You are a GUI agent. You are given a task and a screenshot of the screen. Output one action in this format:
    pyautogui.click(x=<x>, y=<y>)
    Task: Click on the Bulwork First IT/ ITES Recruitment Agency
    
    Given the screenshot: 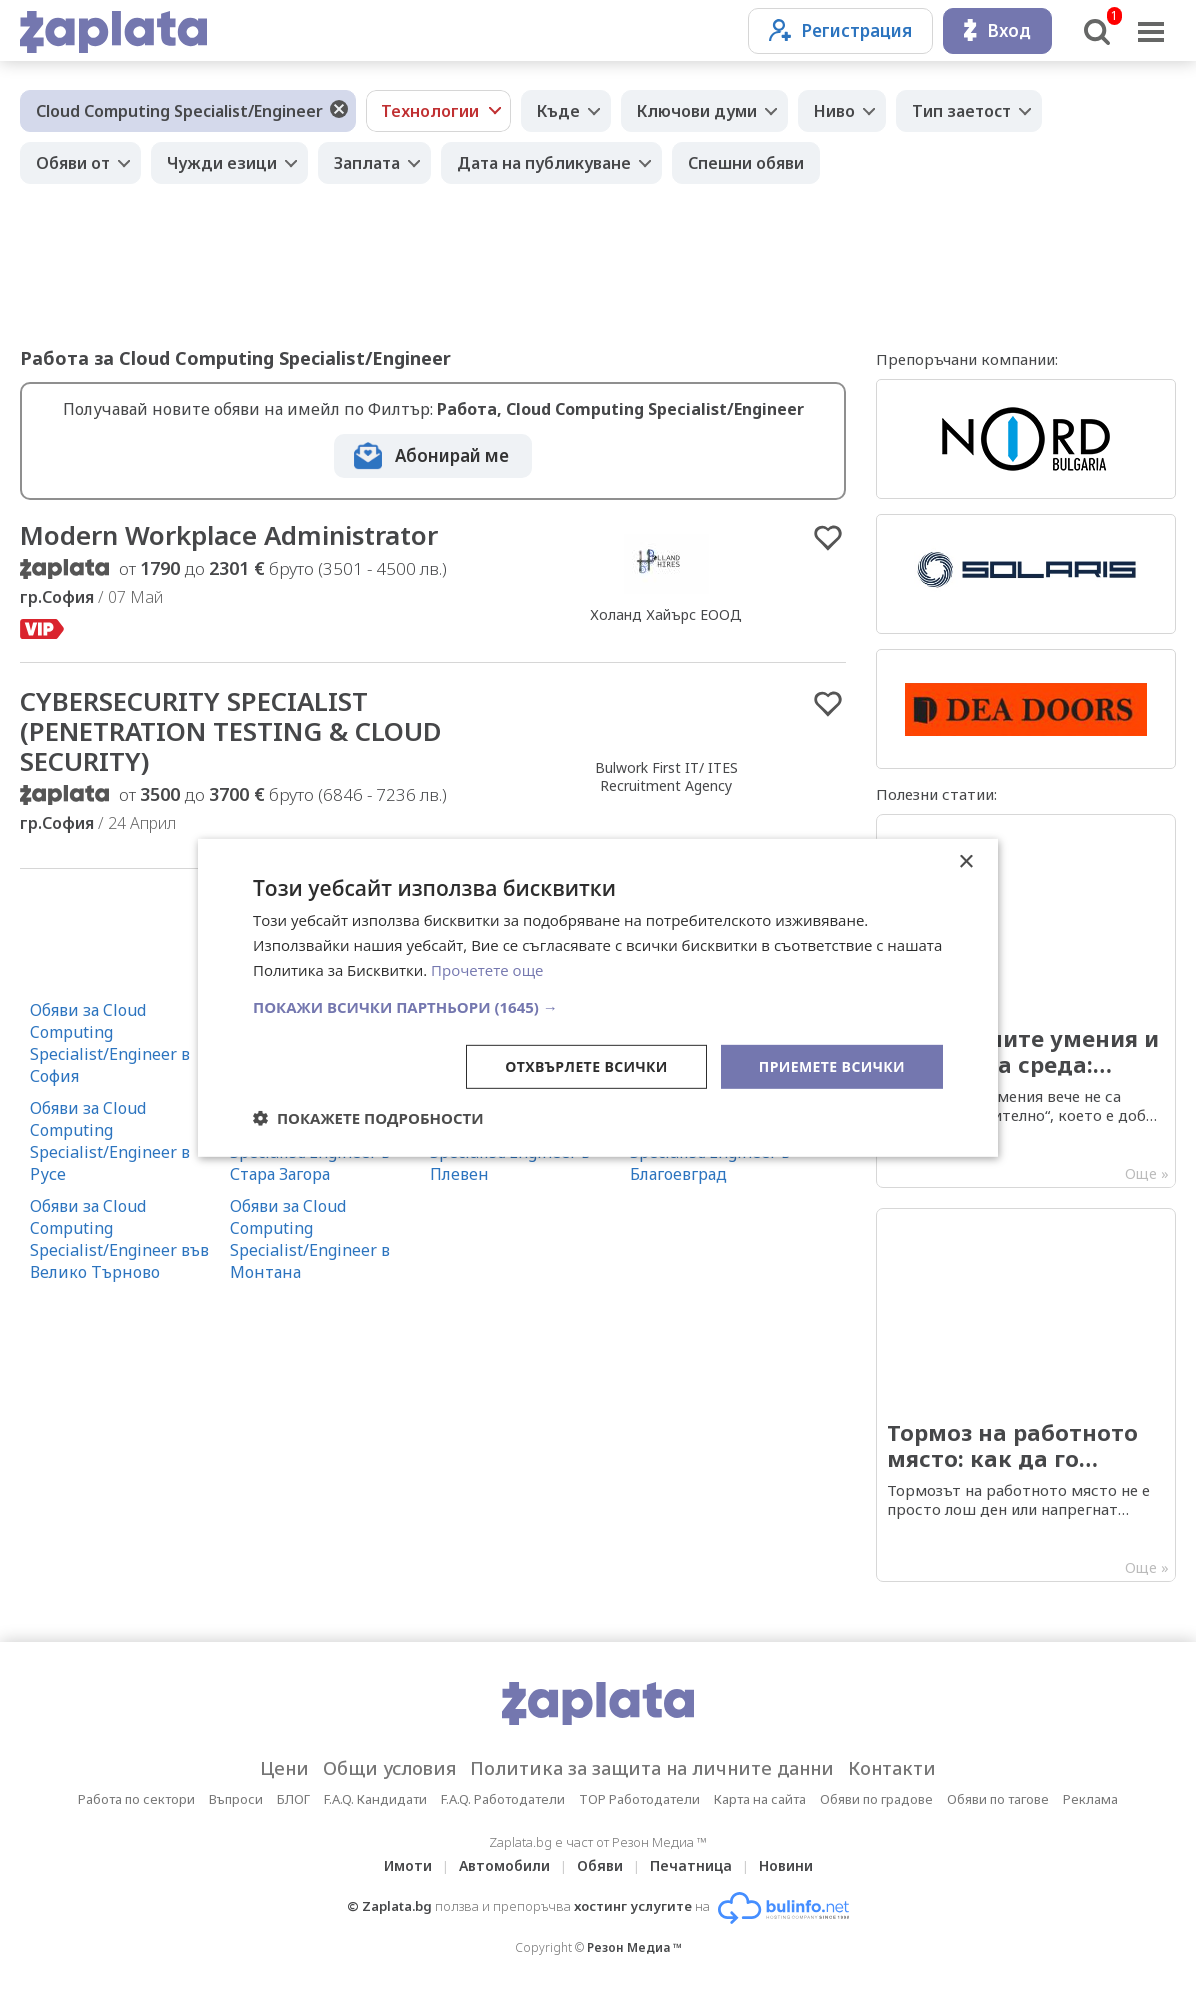 What is the action you would take?
    pyautogui.click(x=666, y=776)
    